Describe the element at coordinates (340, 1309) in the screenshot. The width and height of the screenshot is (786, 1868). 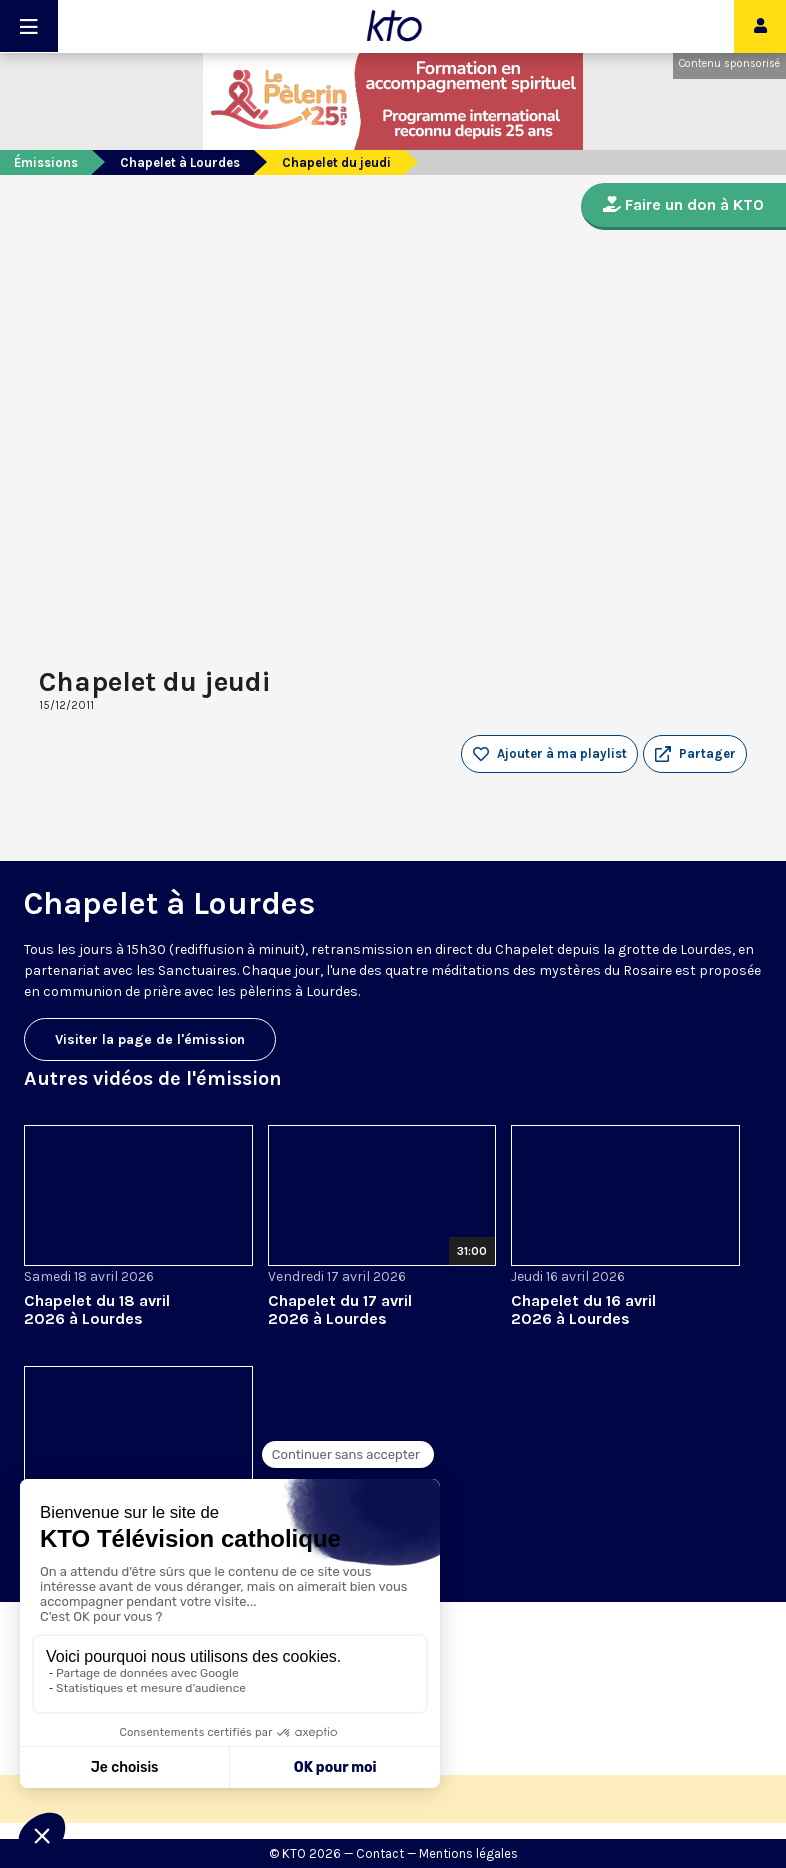
I see `Chapelet du 17 avril 2026 à Lourdes` at that location.